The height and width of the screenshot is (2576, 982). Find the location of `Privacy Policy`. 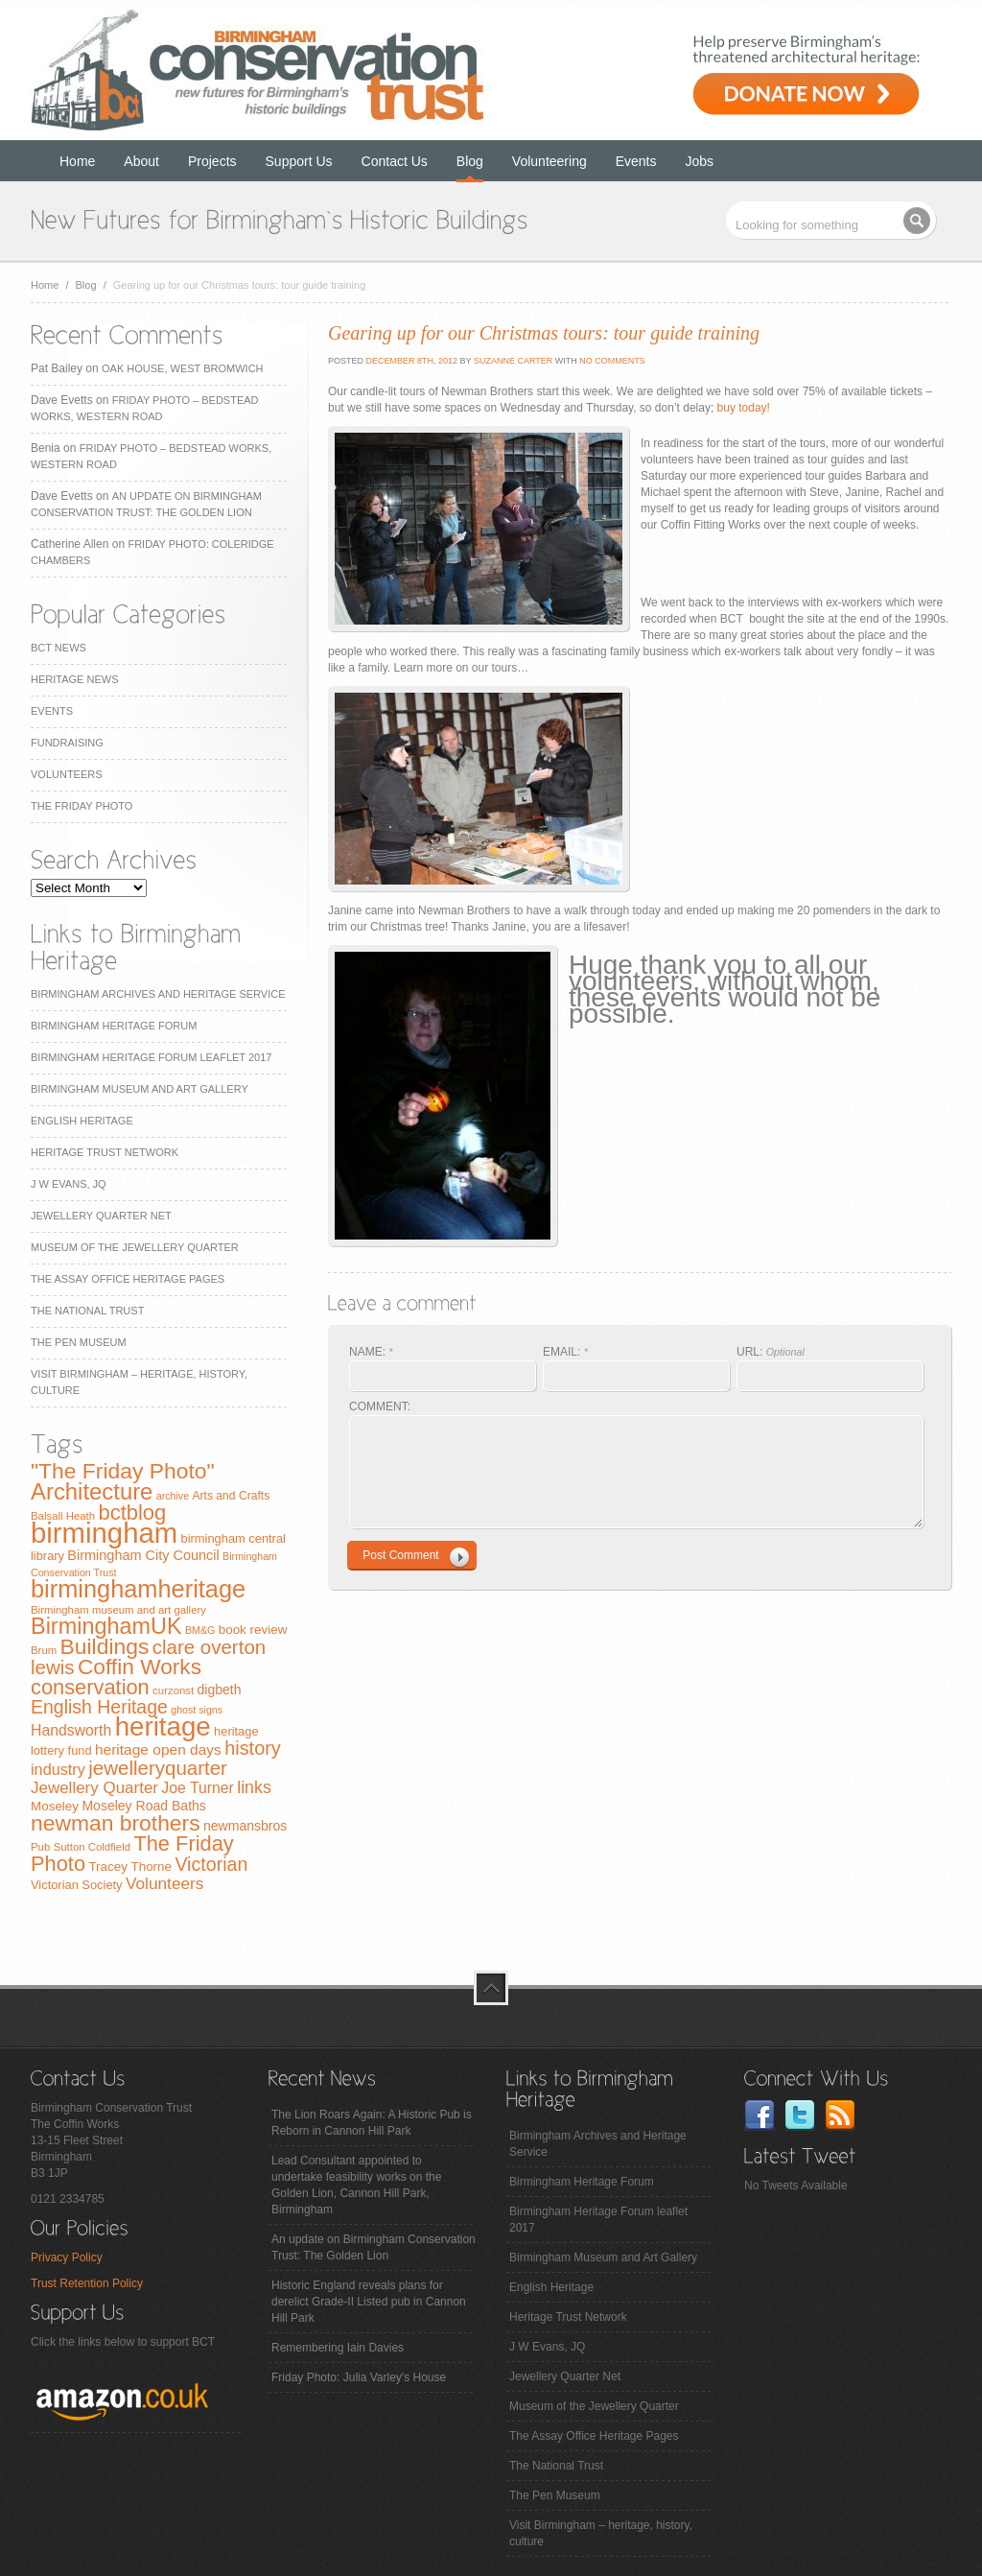

Privacy Policy is located at coordinates (67, 2257).